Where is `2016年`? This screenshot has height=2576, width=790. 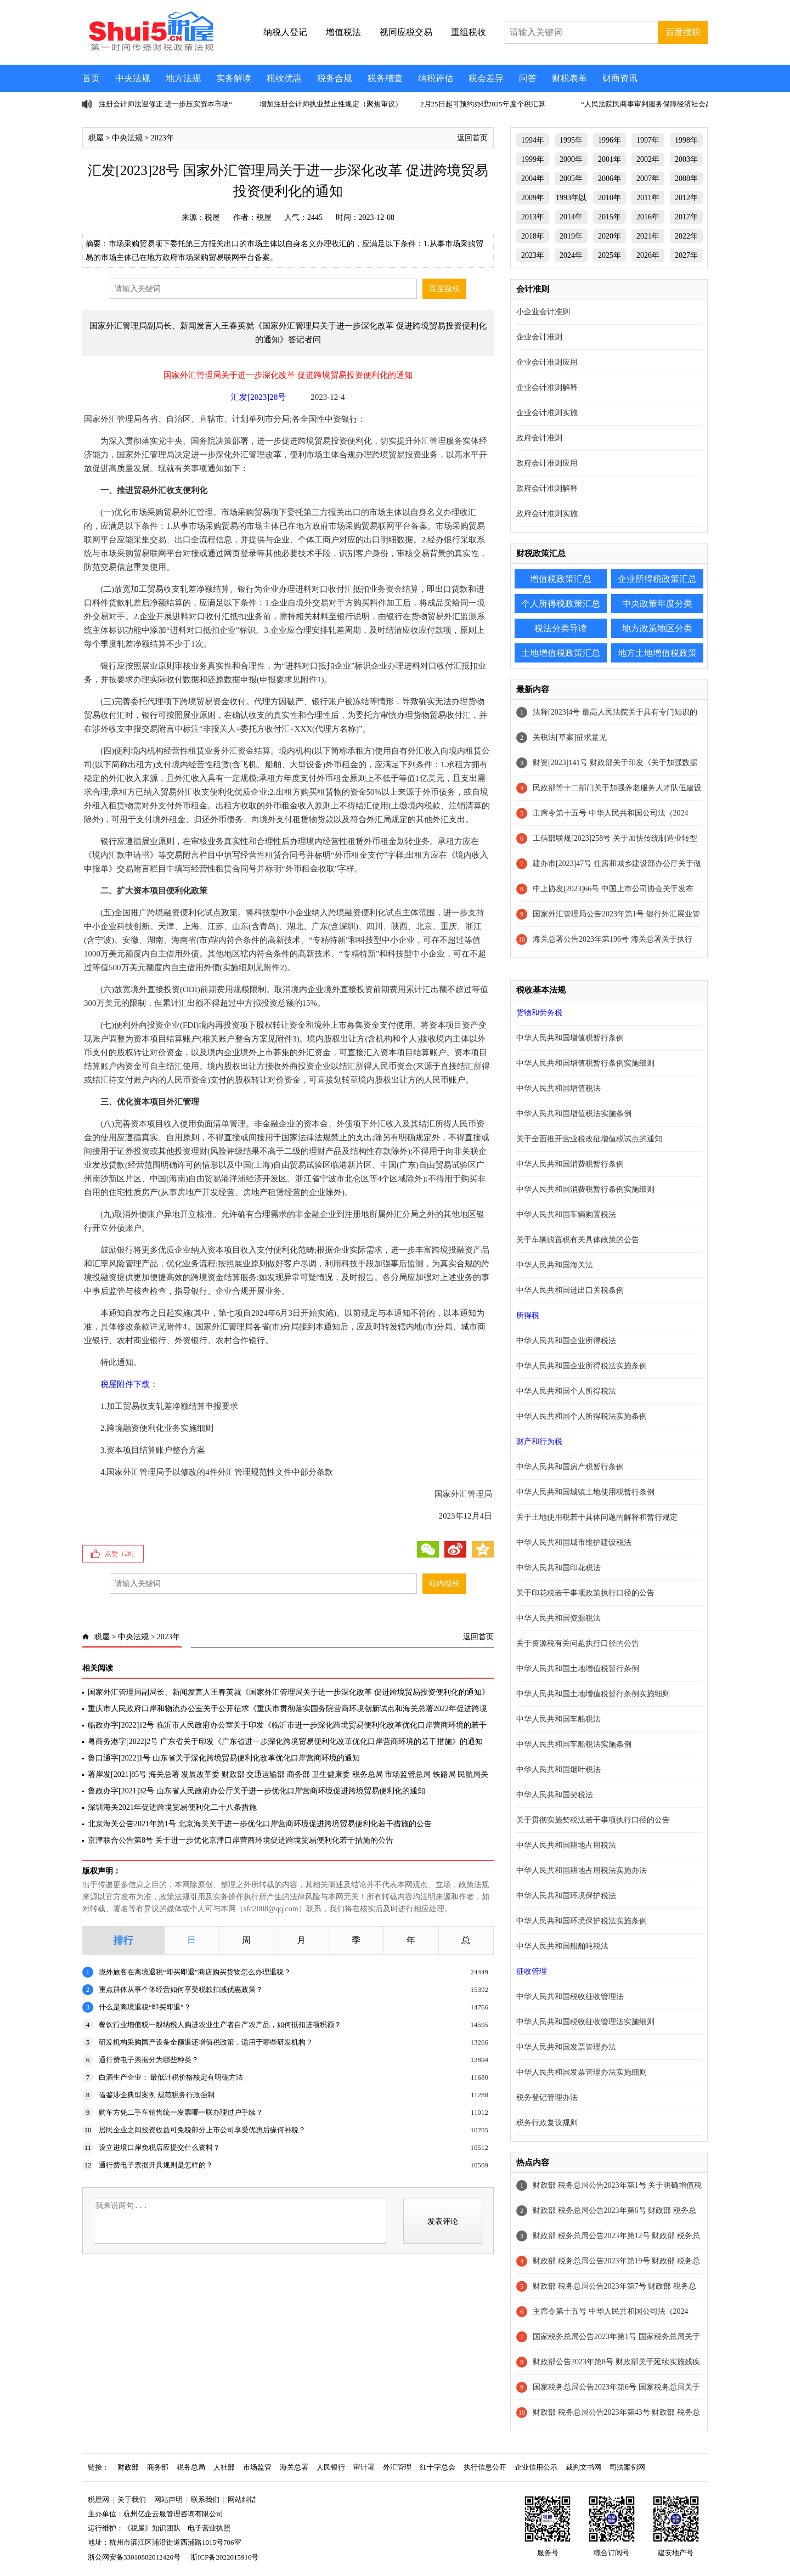
2016年 is located at coordinates (647, 217).